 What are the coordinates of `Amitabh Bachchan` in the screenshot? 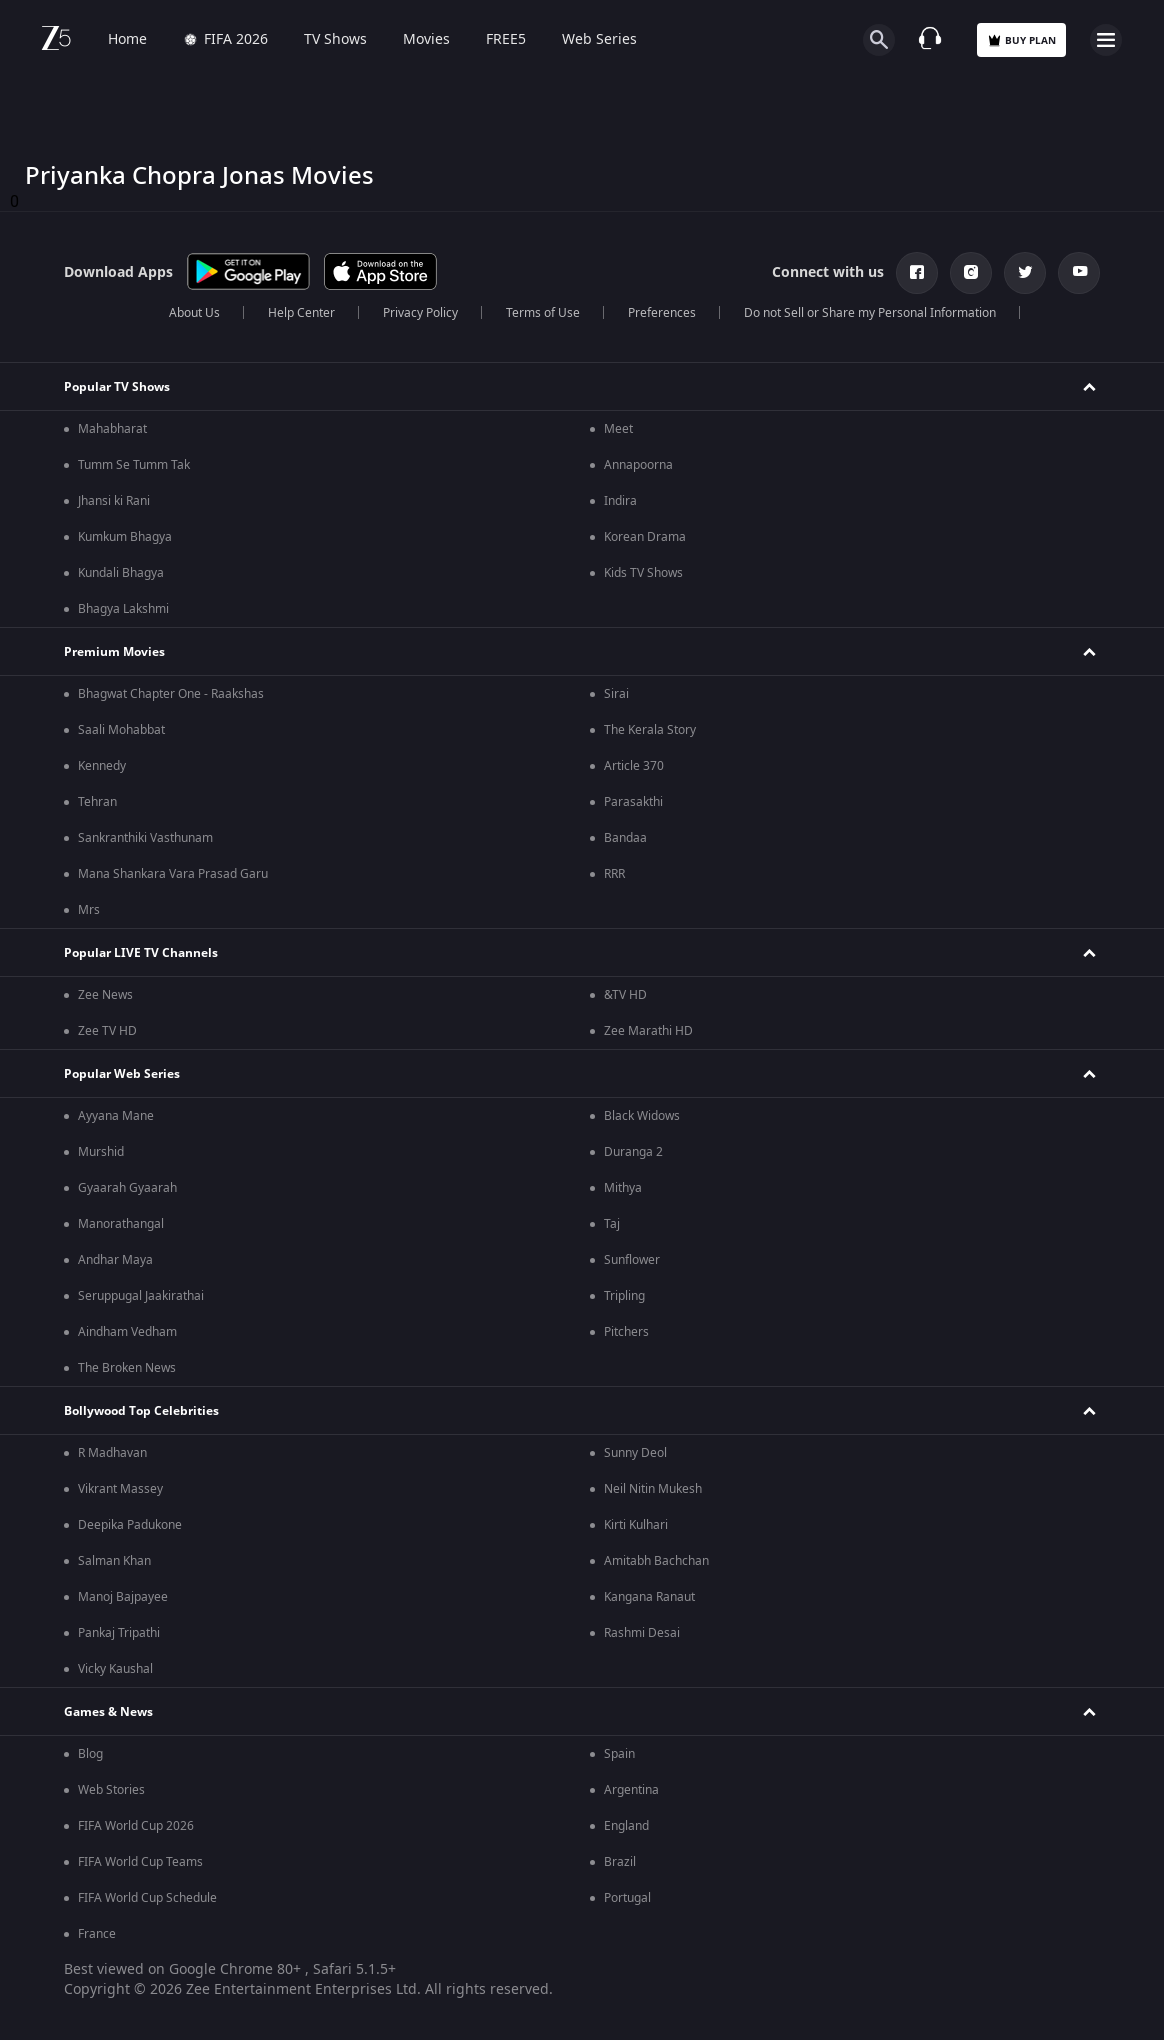 It's located at (656, 1561).